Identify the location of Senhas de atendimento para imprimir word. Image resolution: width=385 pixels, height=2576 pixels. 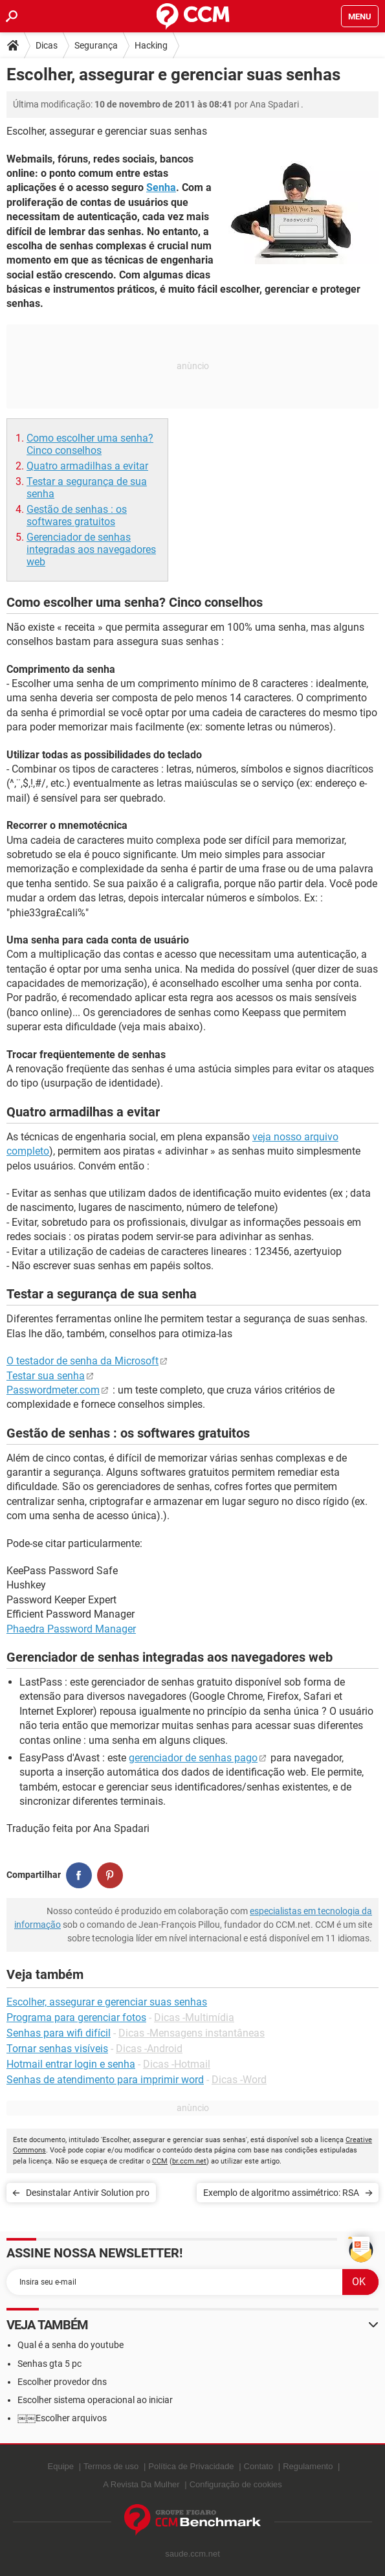
(105, 2079).